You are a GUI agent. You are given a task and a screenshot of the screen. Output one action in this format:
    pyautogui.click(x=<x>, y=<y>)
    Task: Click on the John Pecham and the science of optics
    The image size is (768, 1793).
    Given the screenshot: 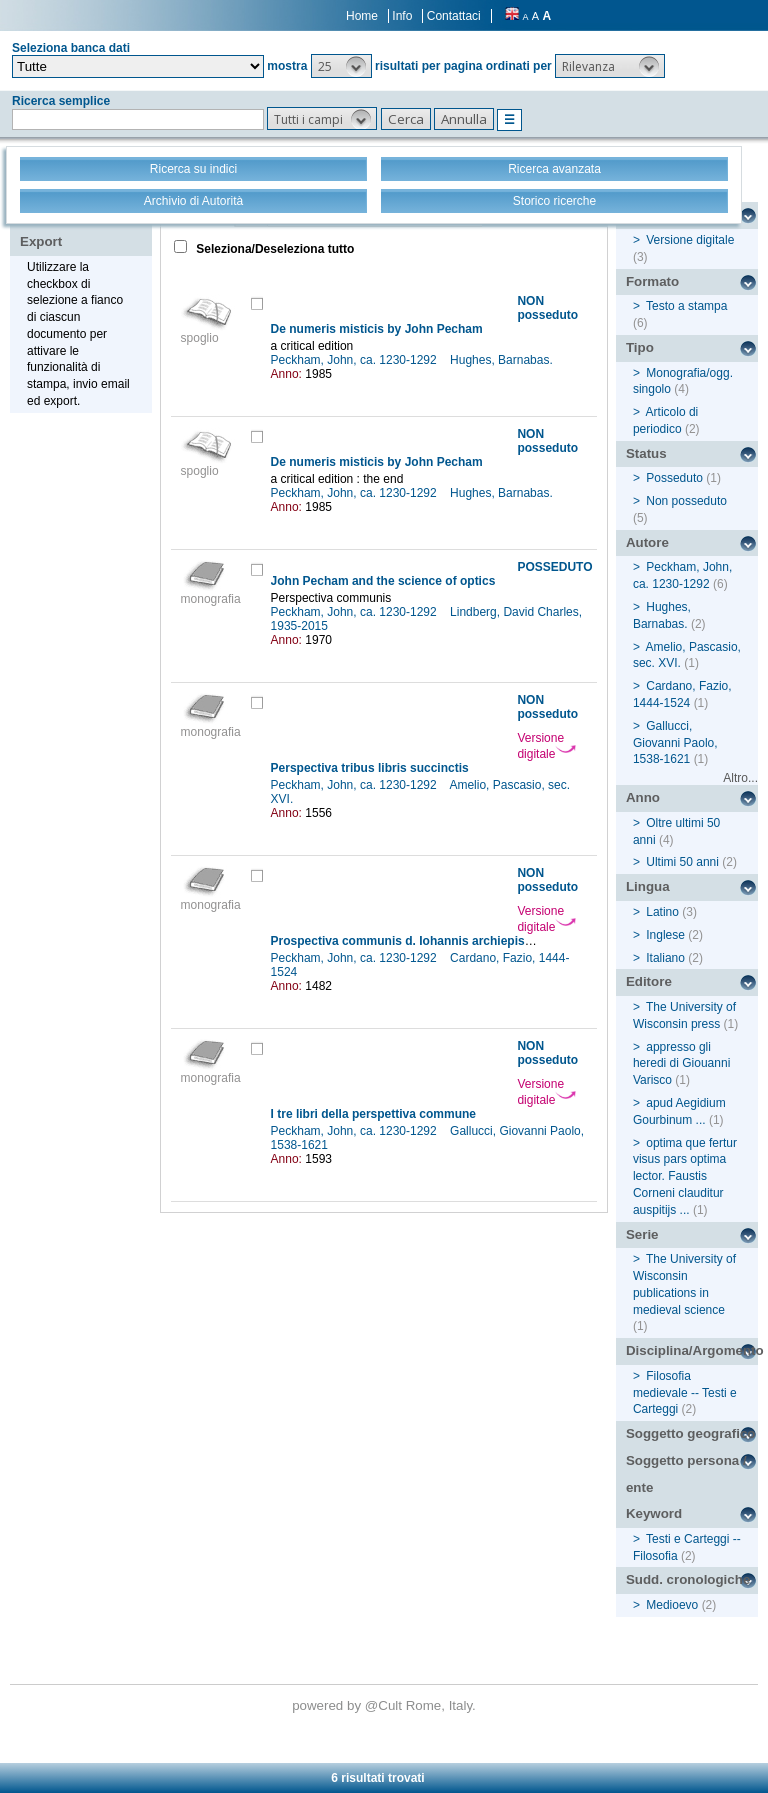 What is the action you would take?
    pyautogui.click(x=383, y=581)
    